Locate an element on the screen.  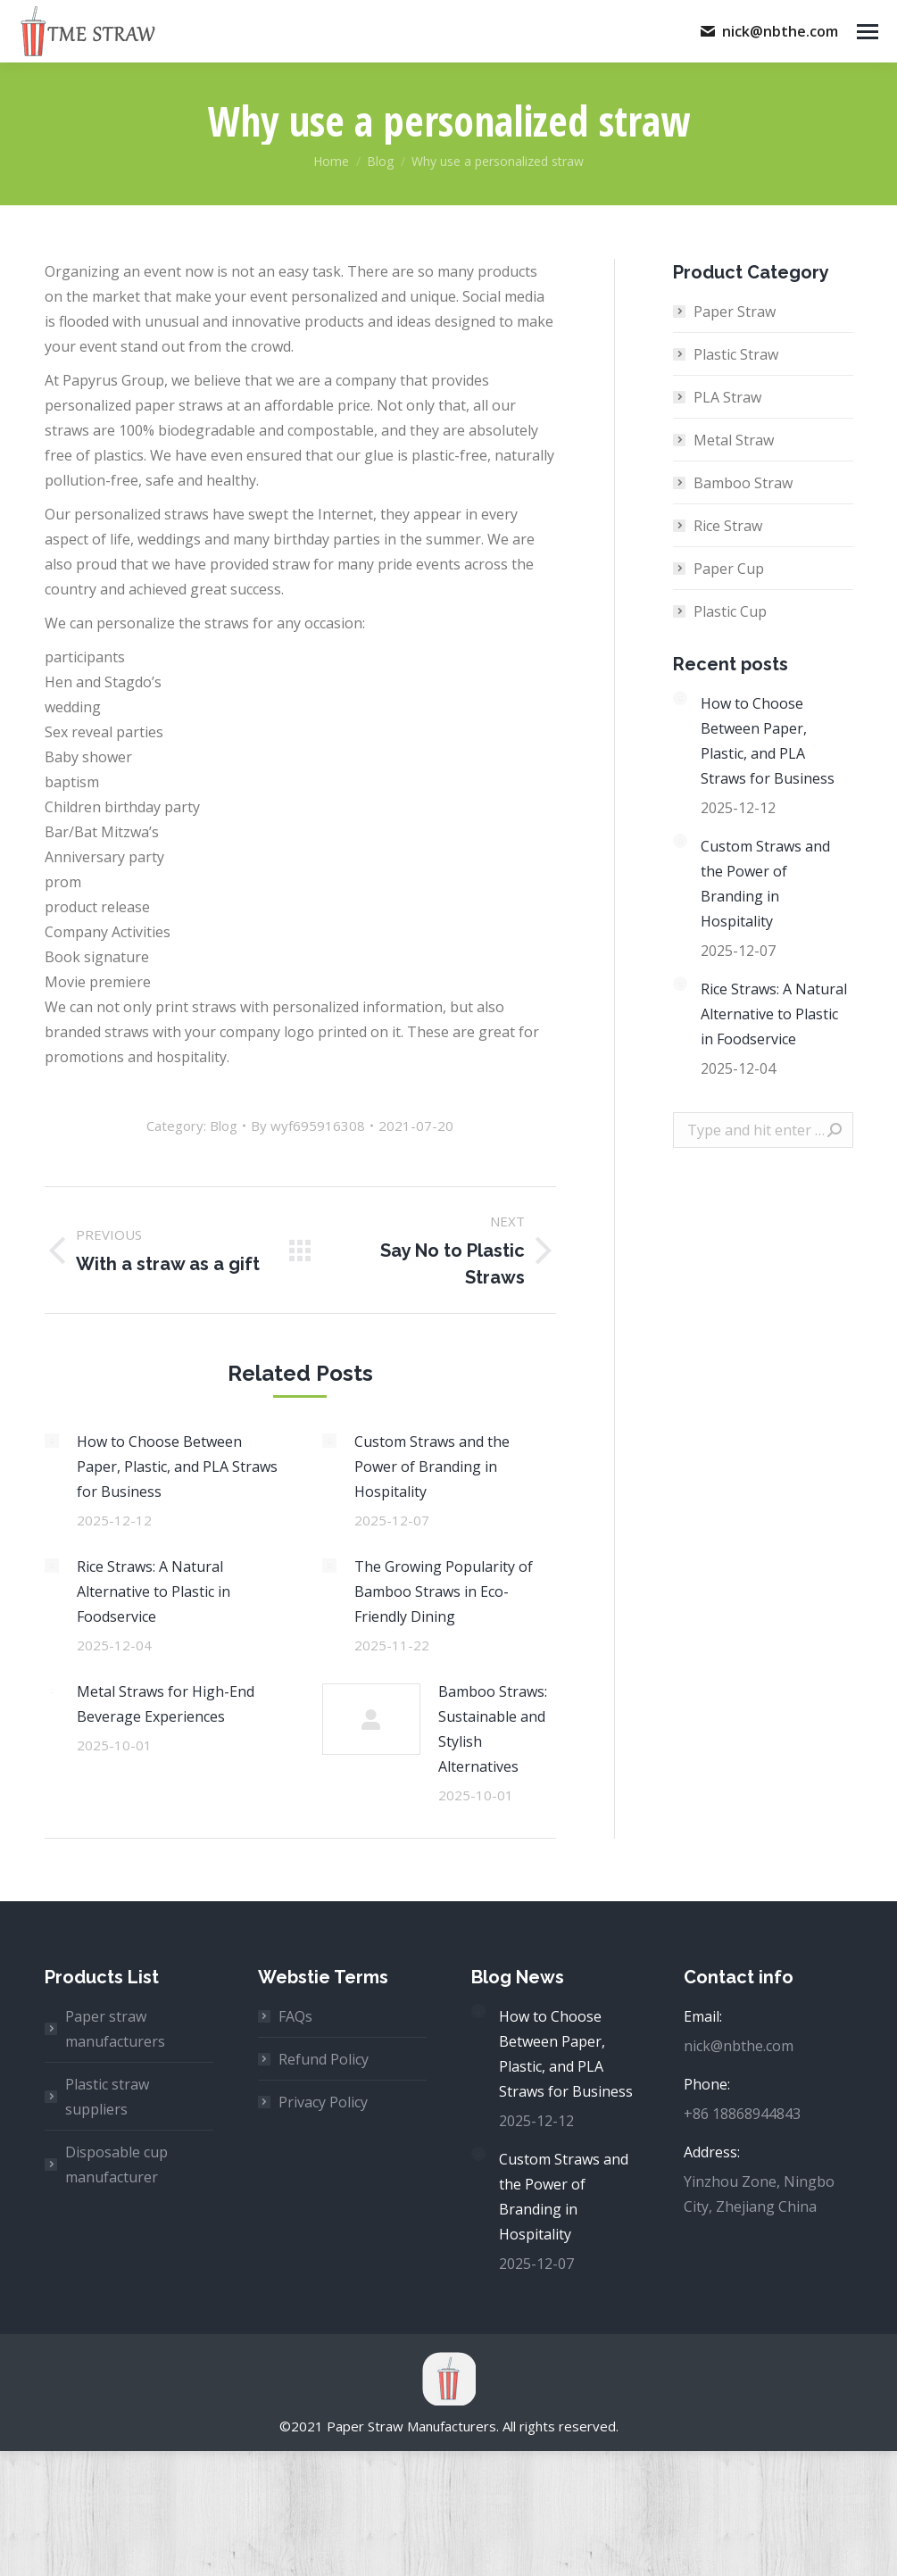
Metal Straws for High-End Beverage Experiences is located at coordinates (165, 1704).